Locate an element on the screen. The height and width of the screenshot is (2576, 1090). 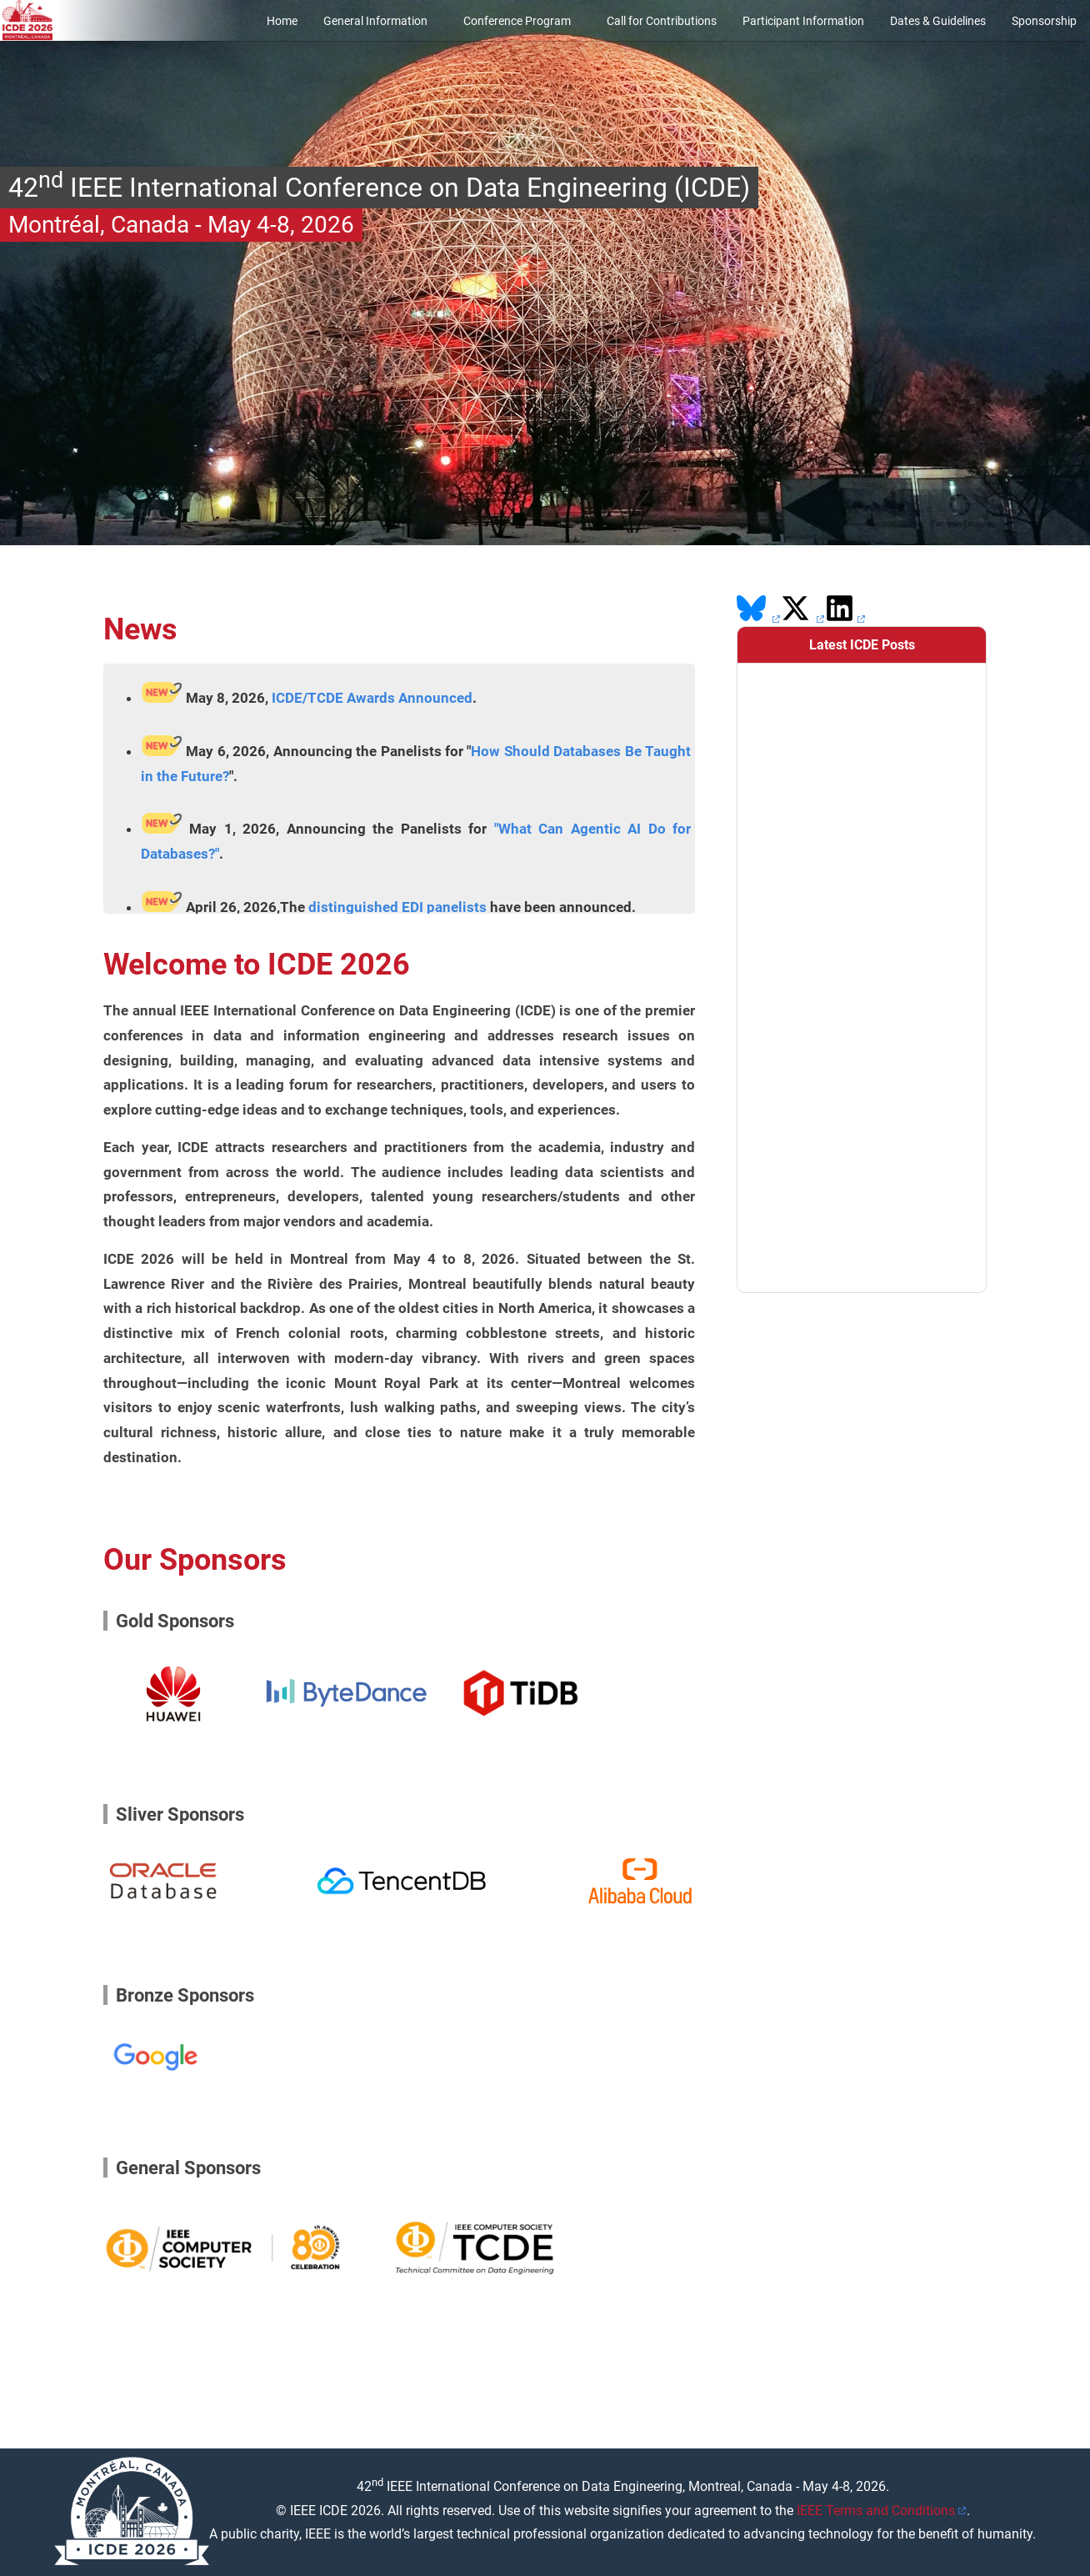
IEEE Terms and Conditions is located at coordinates (876, 2510).